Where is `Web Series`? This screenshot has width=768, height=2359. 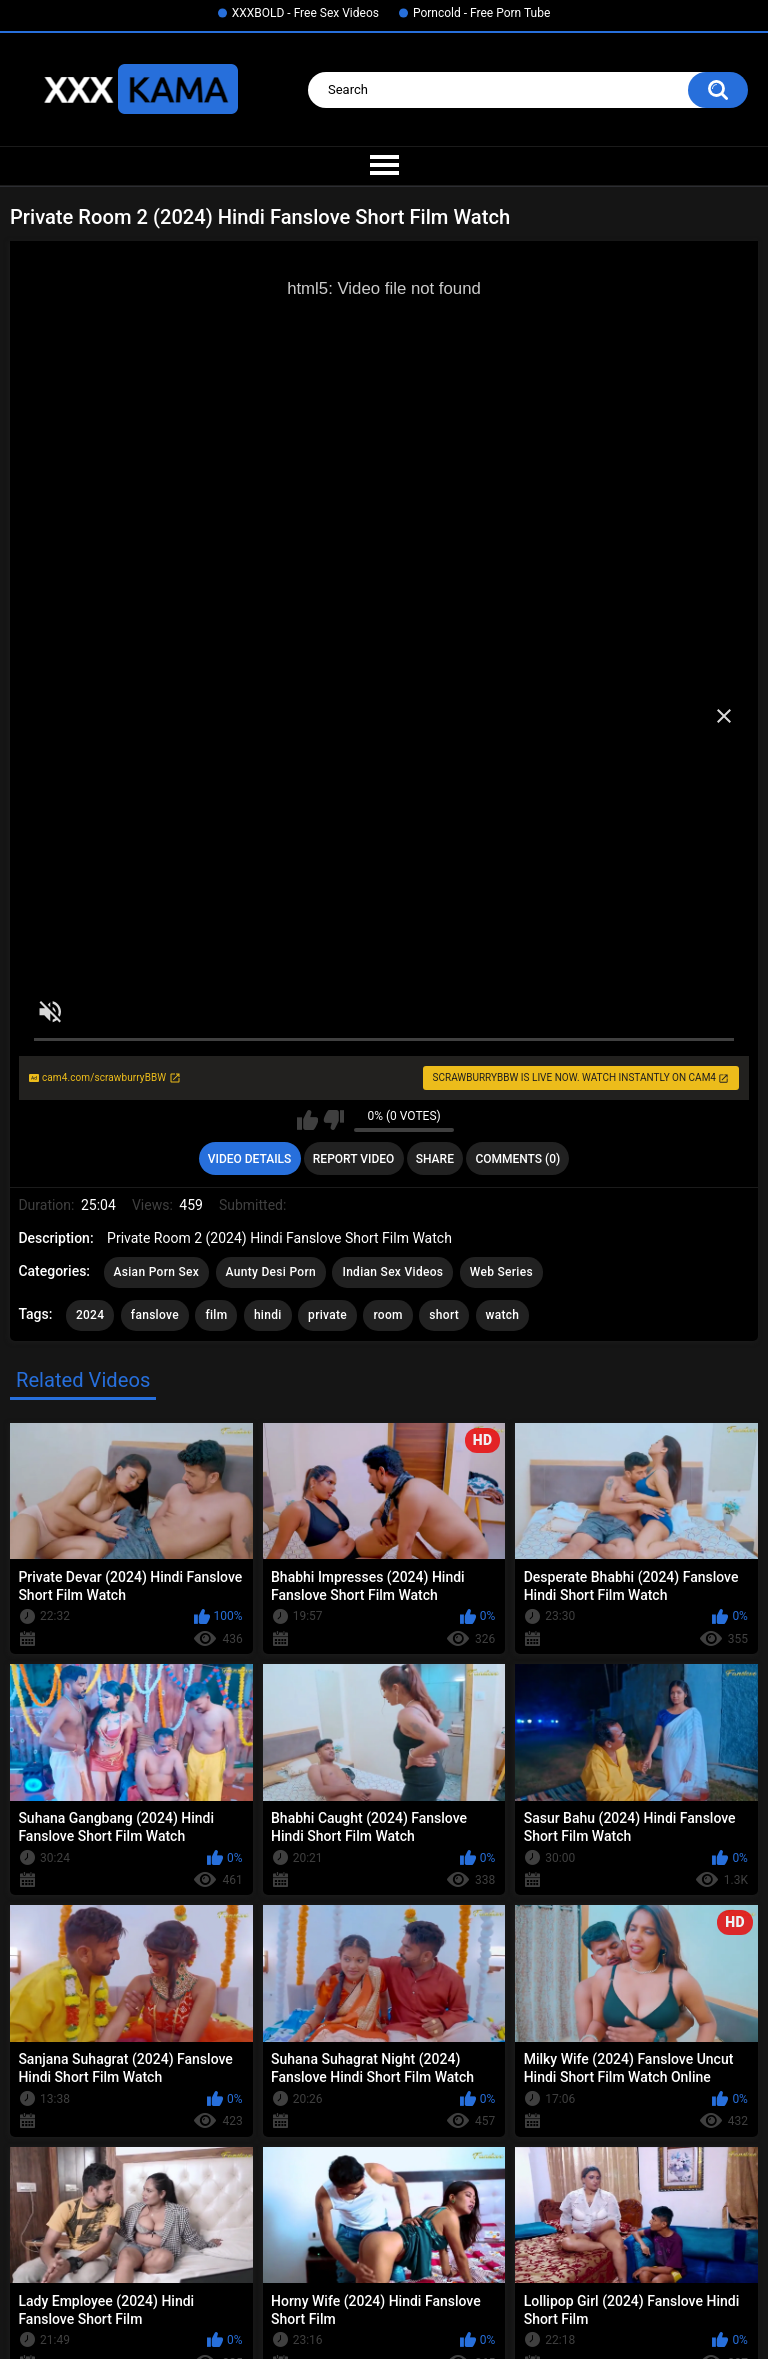
Web Series is located at coordinates (501, 1272).